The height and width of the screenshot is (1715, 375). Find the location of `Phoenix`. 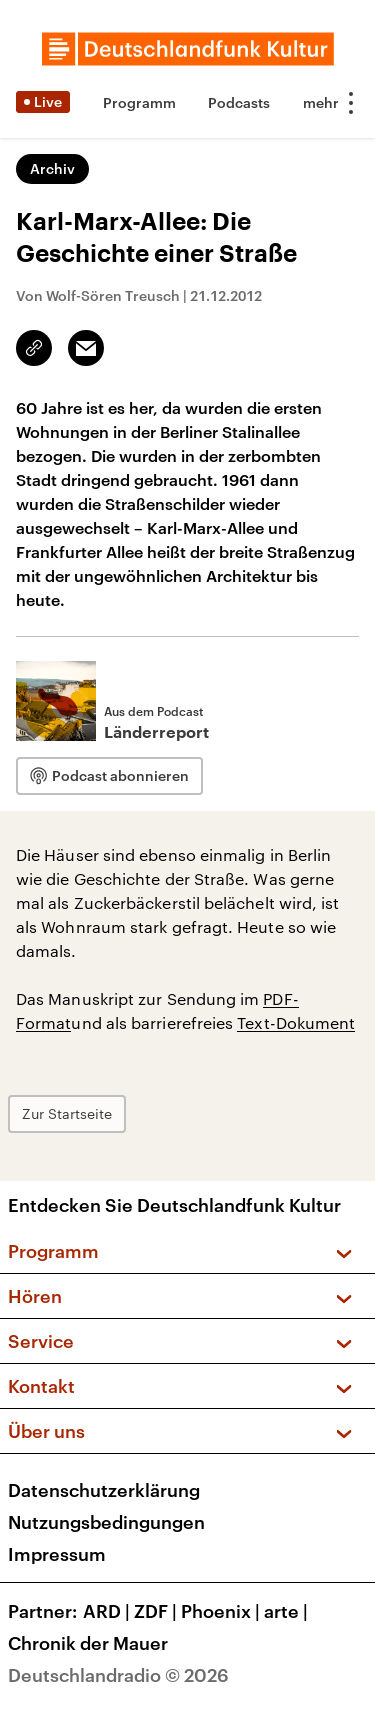

Phoenix is located at coordinates (222, 1611).